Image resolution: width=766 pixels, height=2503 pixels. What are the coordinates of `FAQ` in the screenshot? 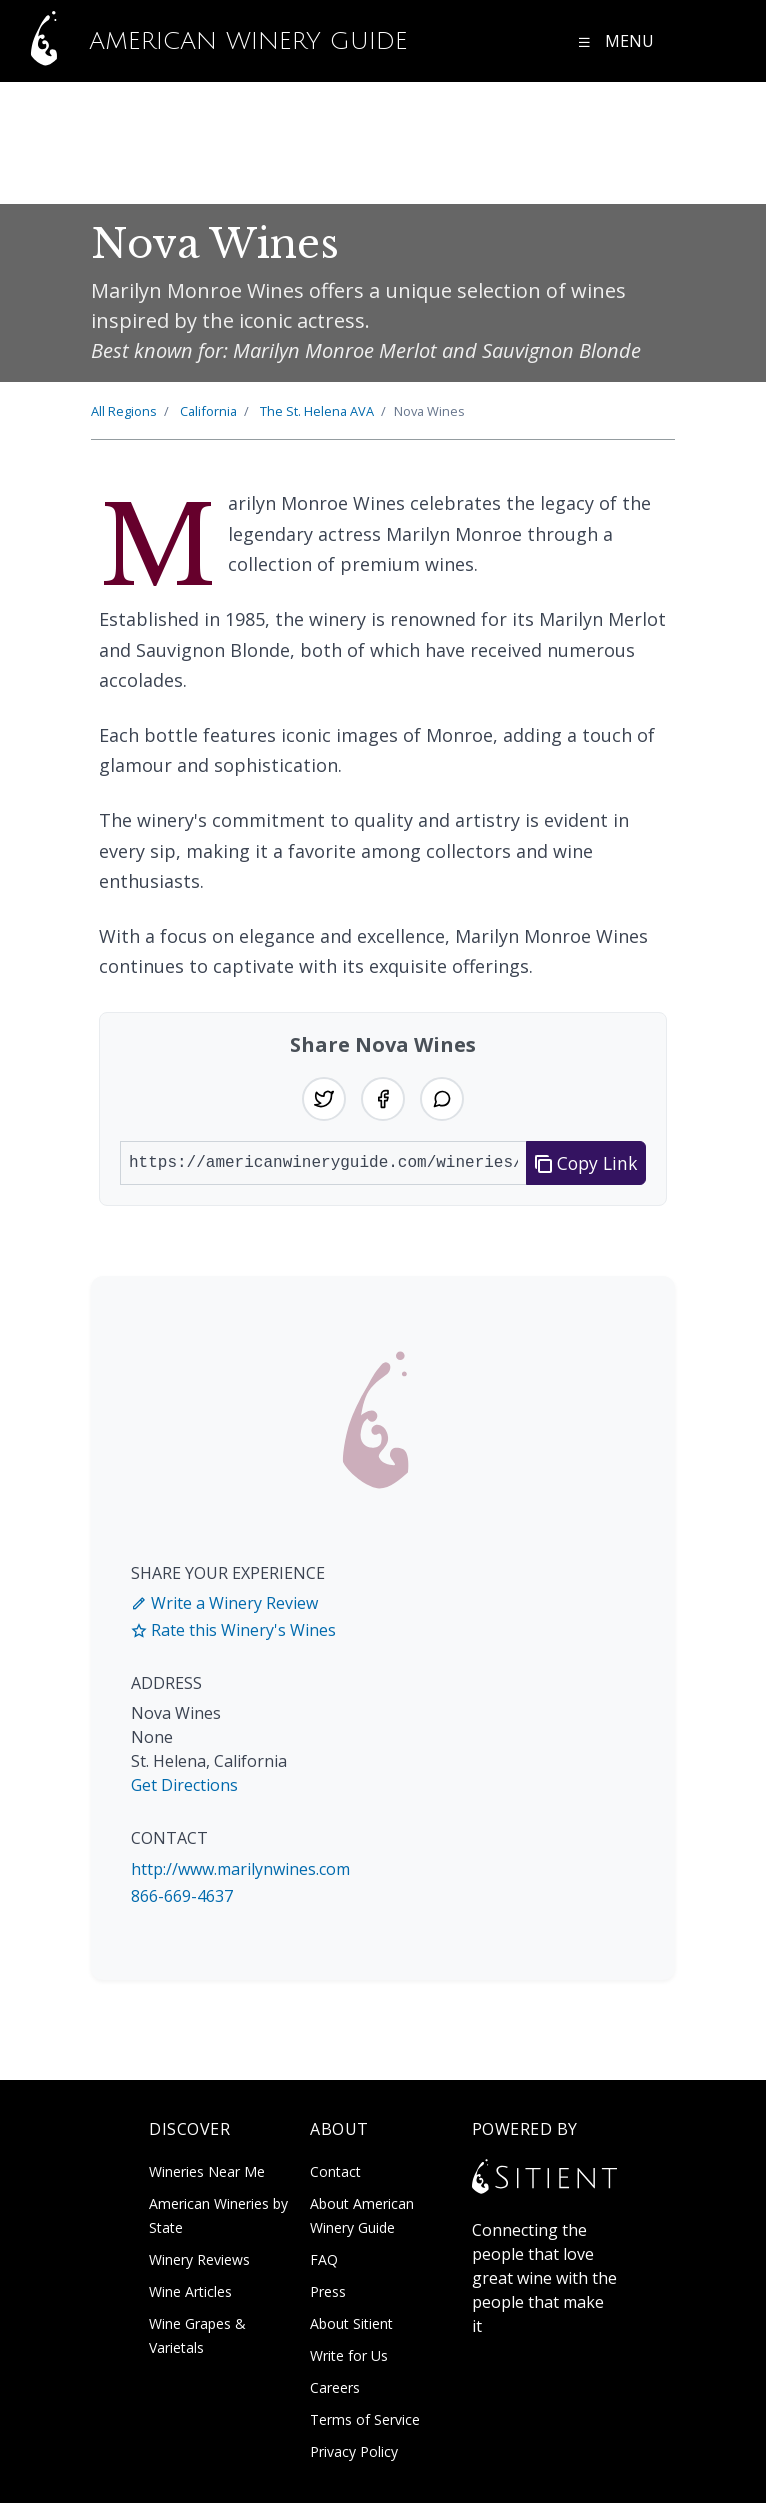 It's located at (324, 2259).